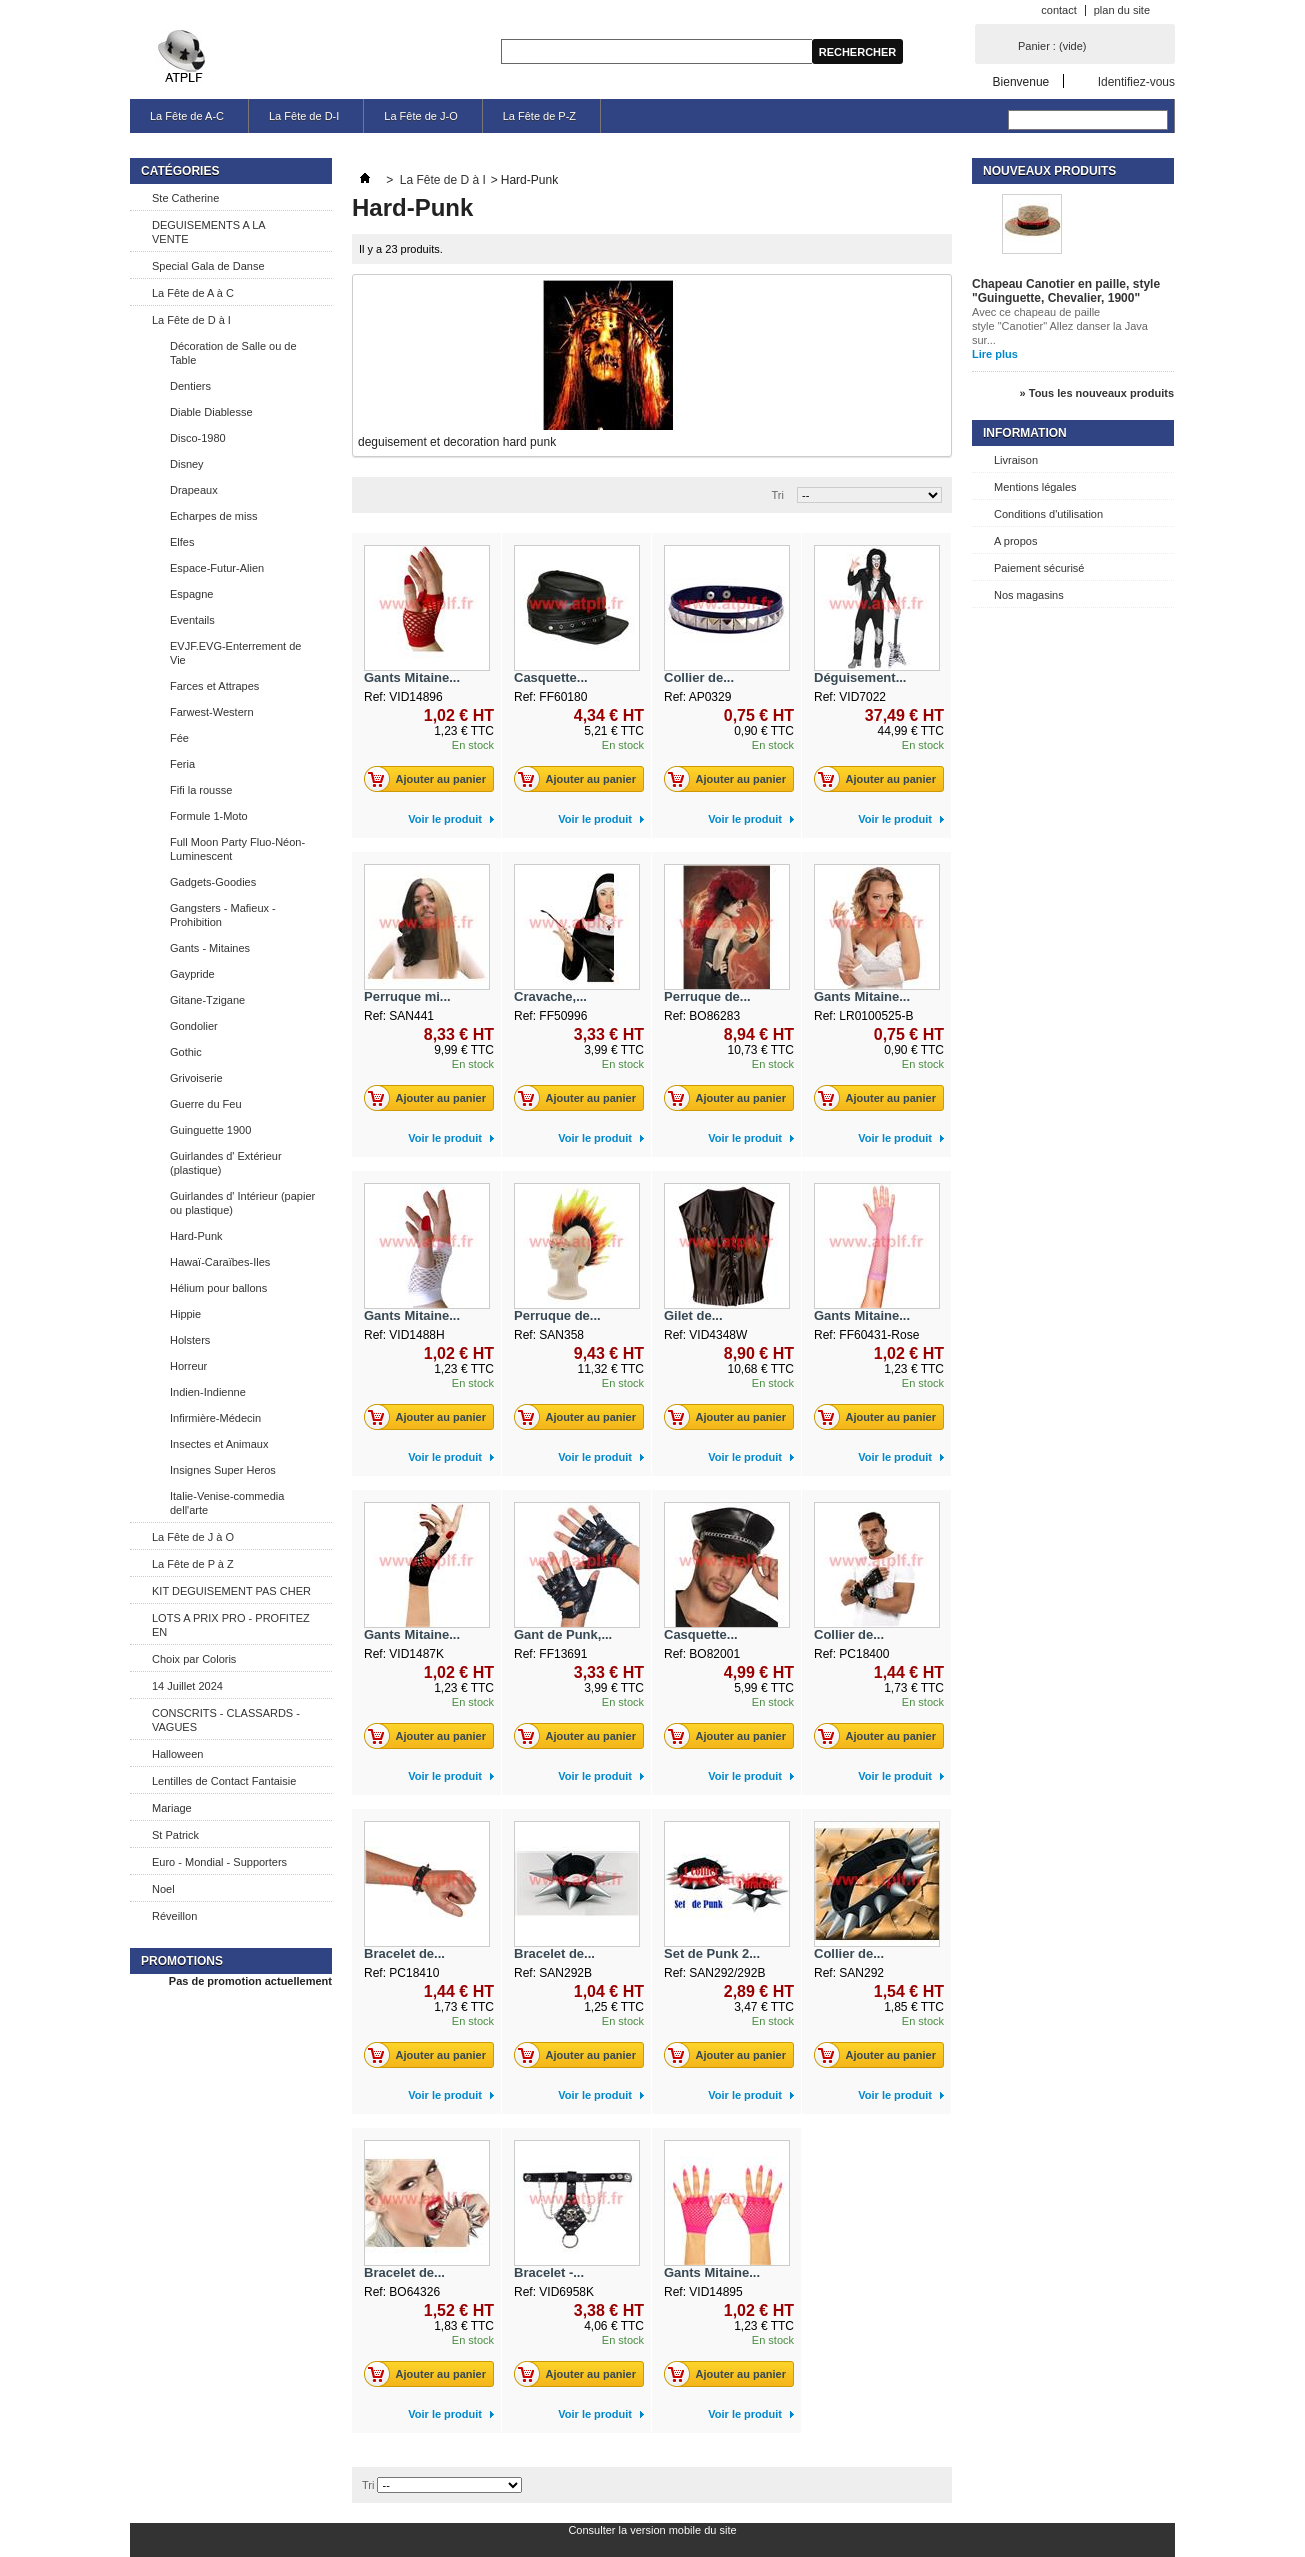 The height and width of the screenshot is (2557, 1305). Describe the element at coordinates (185, 1314) in the screenshot. I see `Hippie` at that location.